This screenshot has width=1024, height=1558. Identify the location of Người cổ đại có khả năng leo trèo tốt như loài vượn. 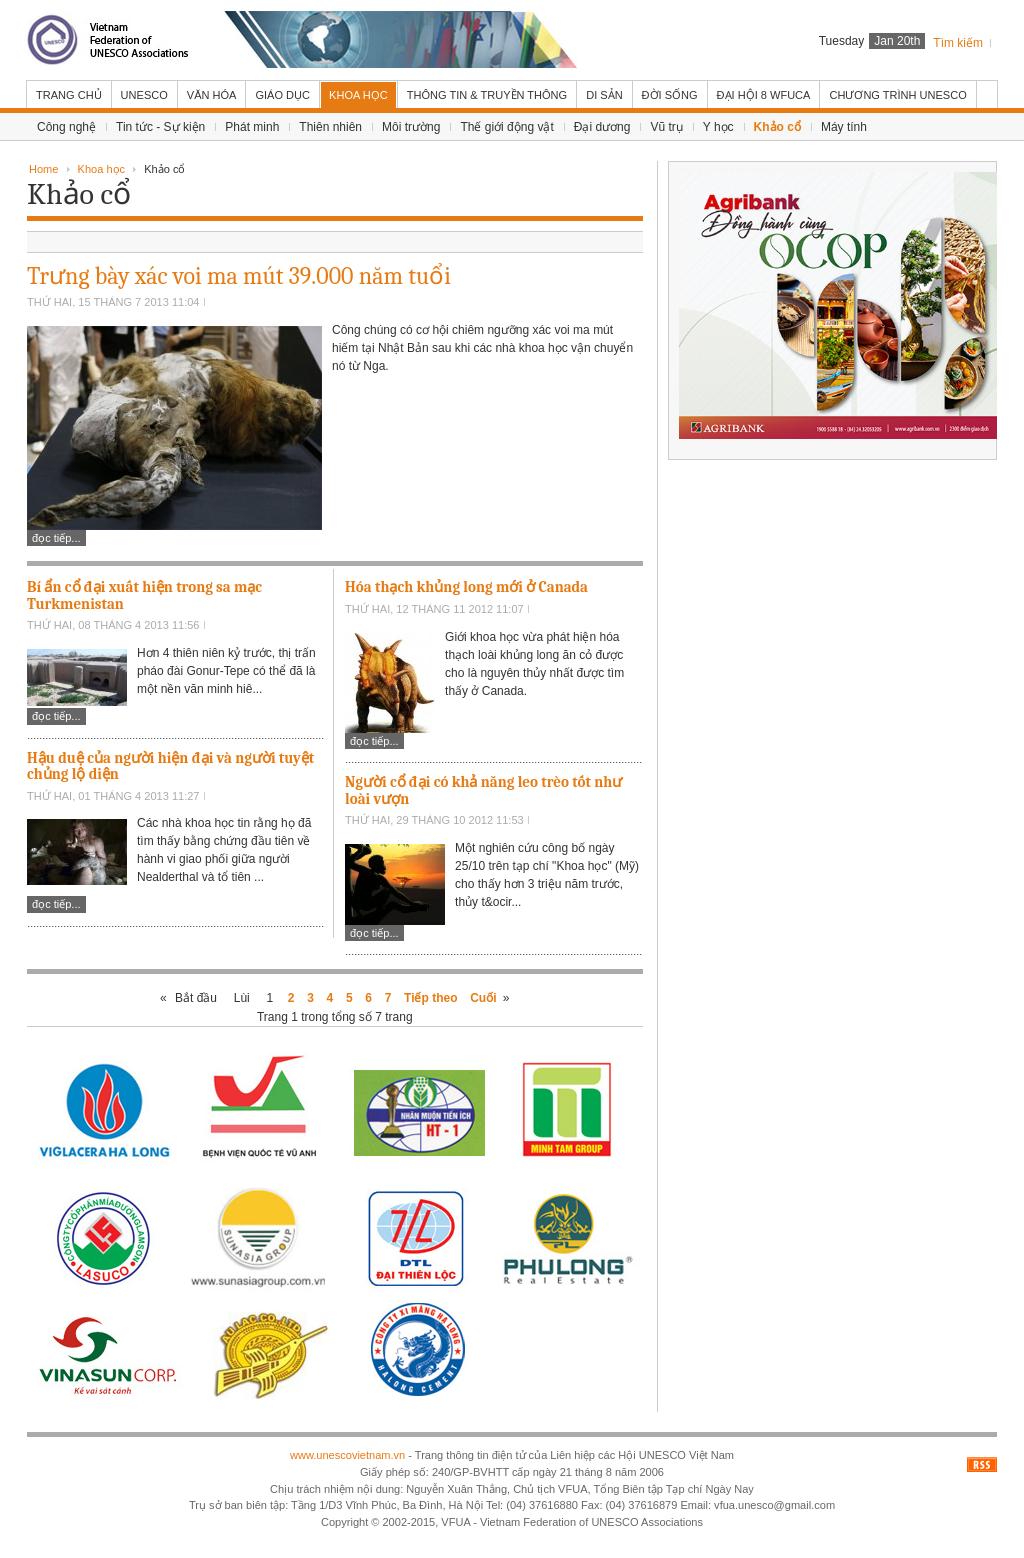
(483, 790).